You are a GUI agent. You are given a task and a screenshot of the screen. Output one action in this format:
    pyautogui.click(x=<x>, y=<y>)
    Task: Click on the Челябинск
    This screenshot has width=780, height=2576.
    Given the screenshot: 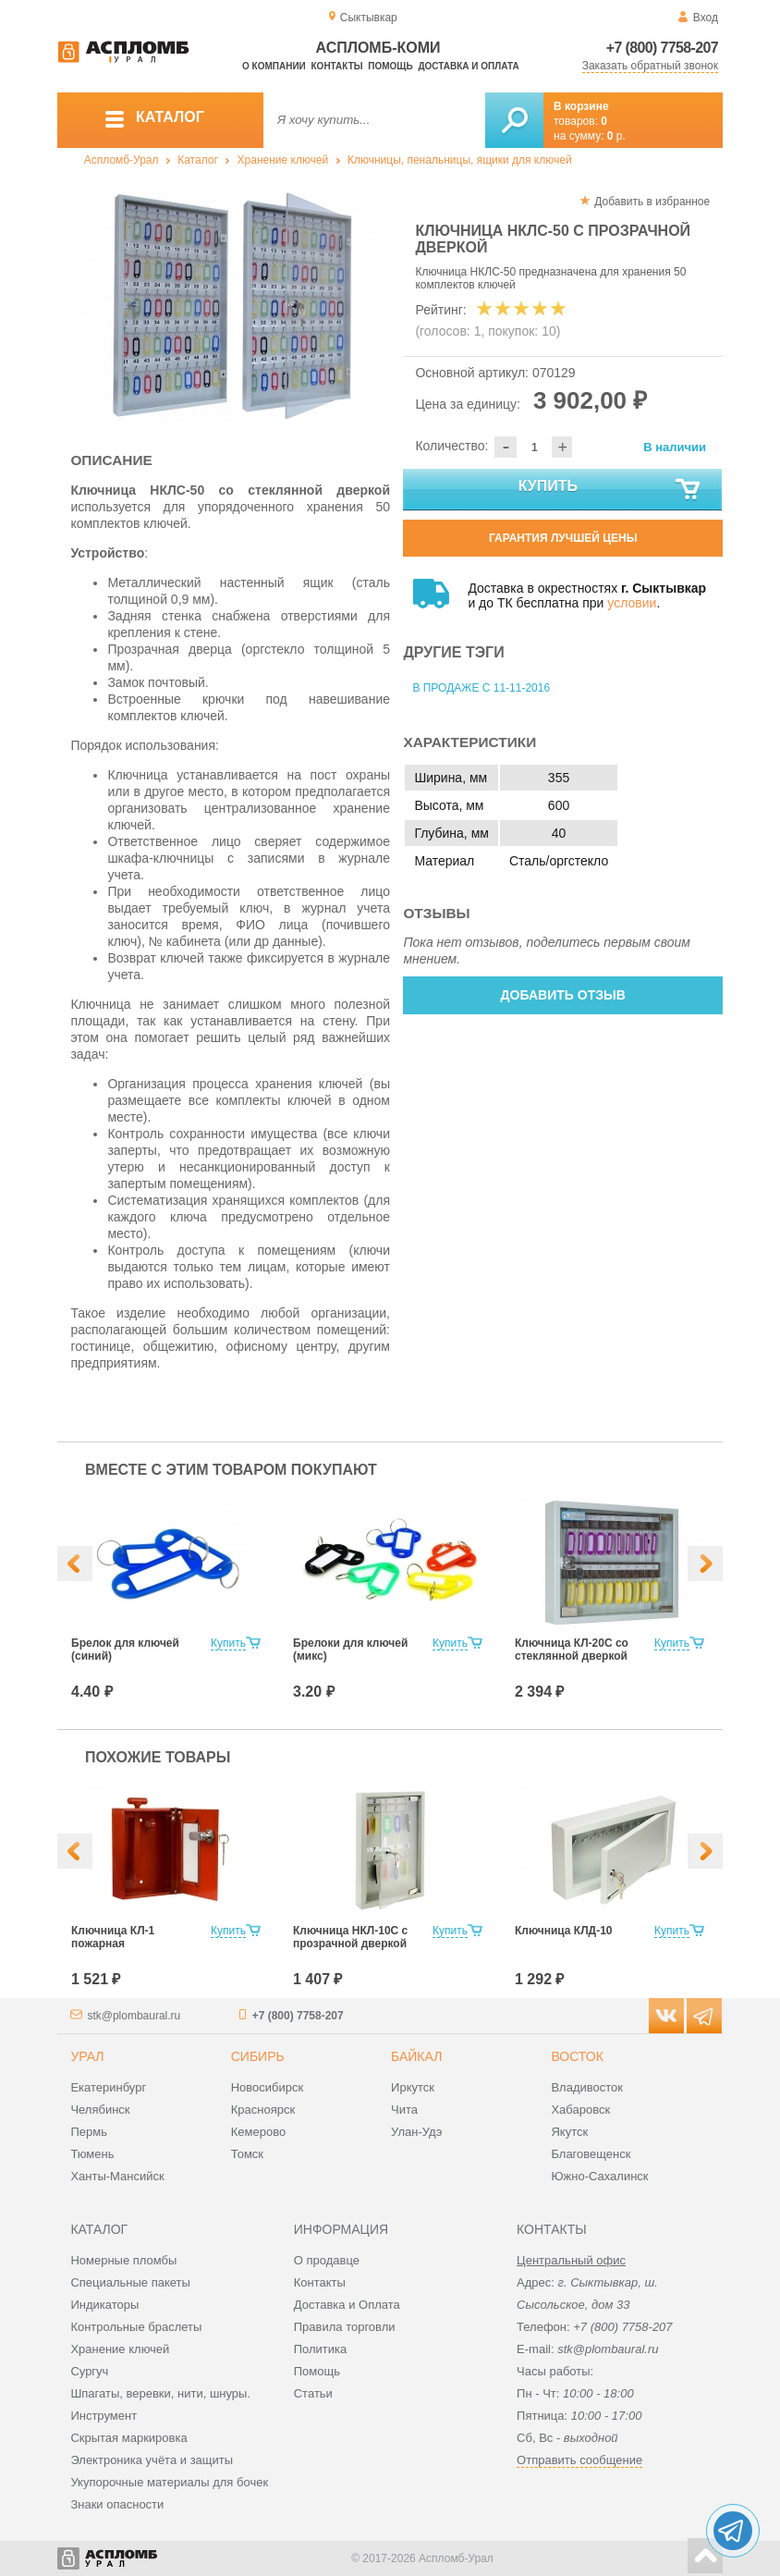 What is the action you would take?
    pyautogui.click(x=99, y=2109)
    